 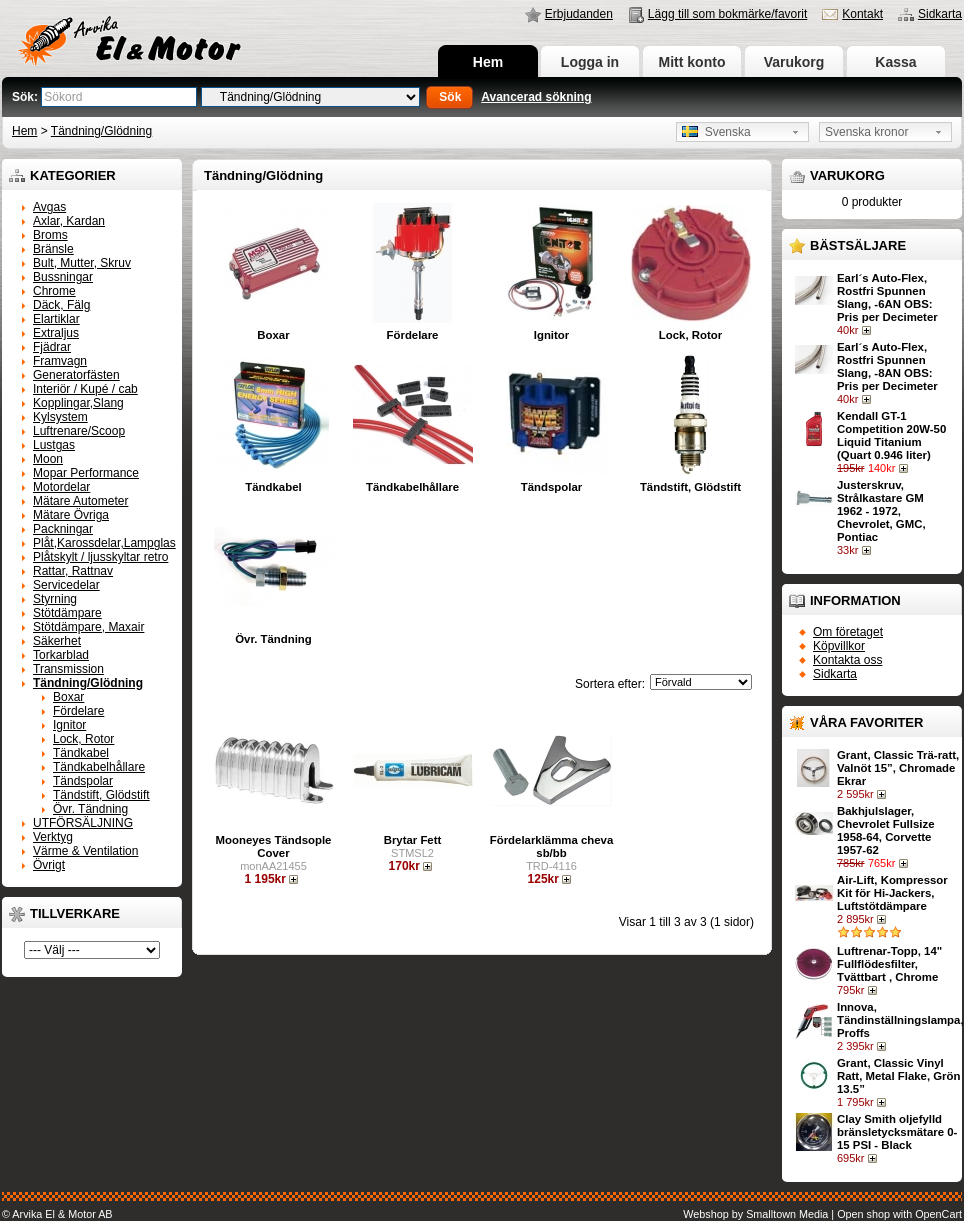 I want to click on Köpvillkor, so click(x=839, y=646).